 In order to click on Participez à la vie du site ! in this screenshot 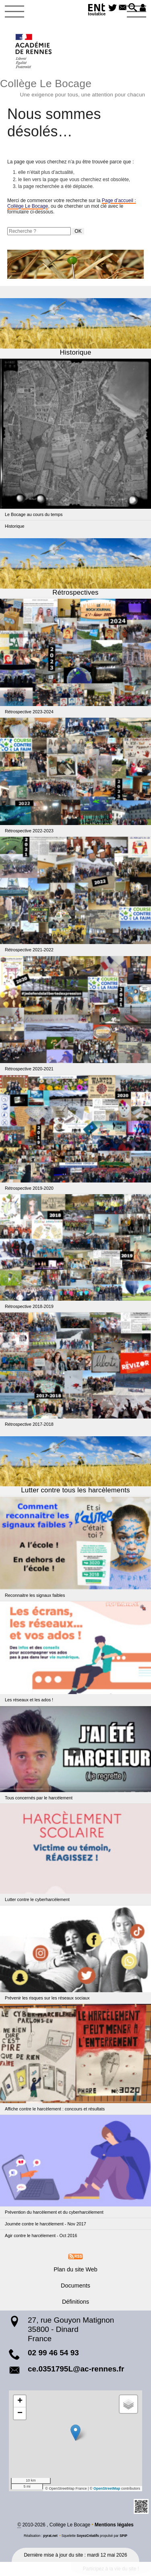, I will do `click(111, 2569)`.